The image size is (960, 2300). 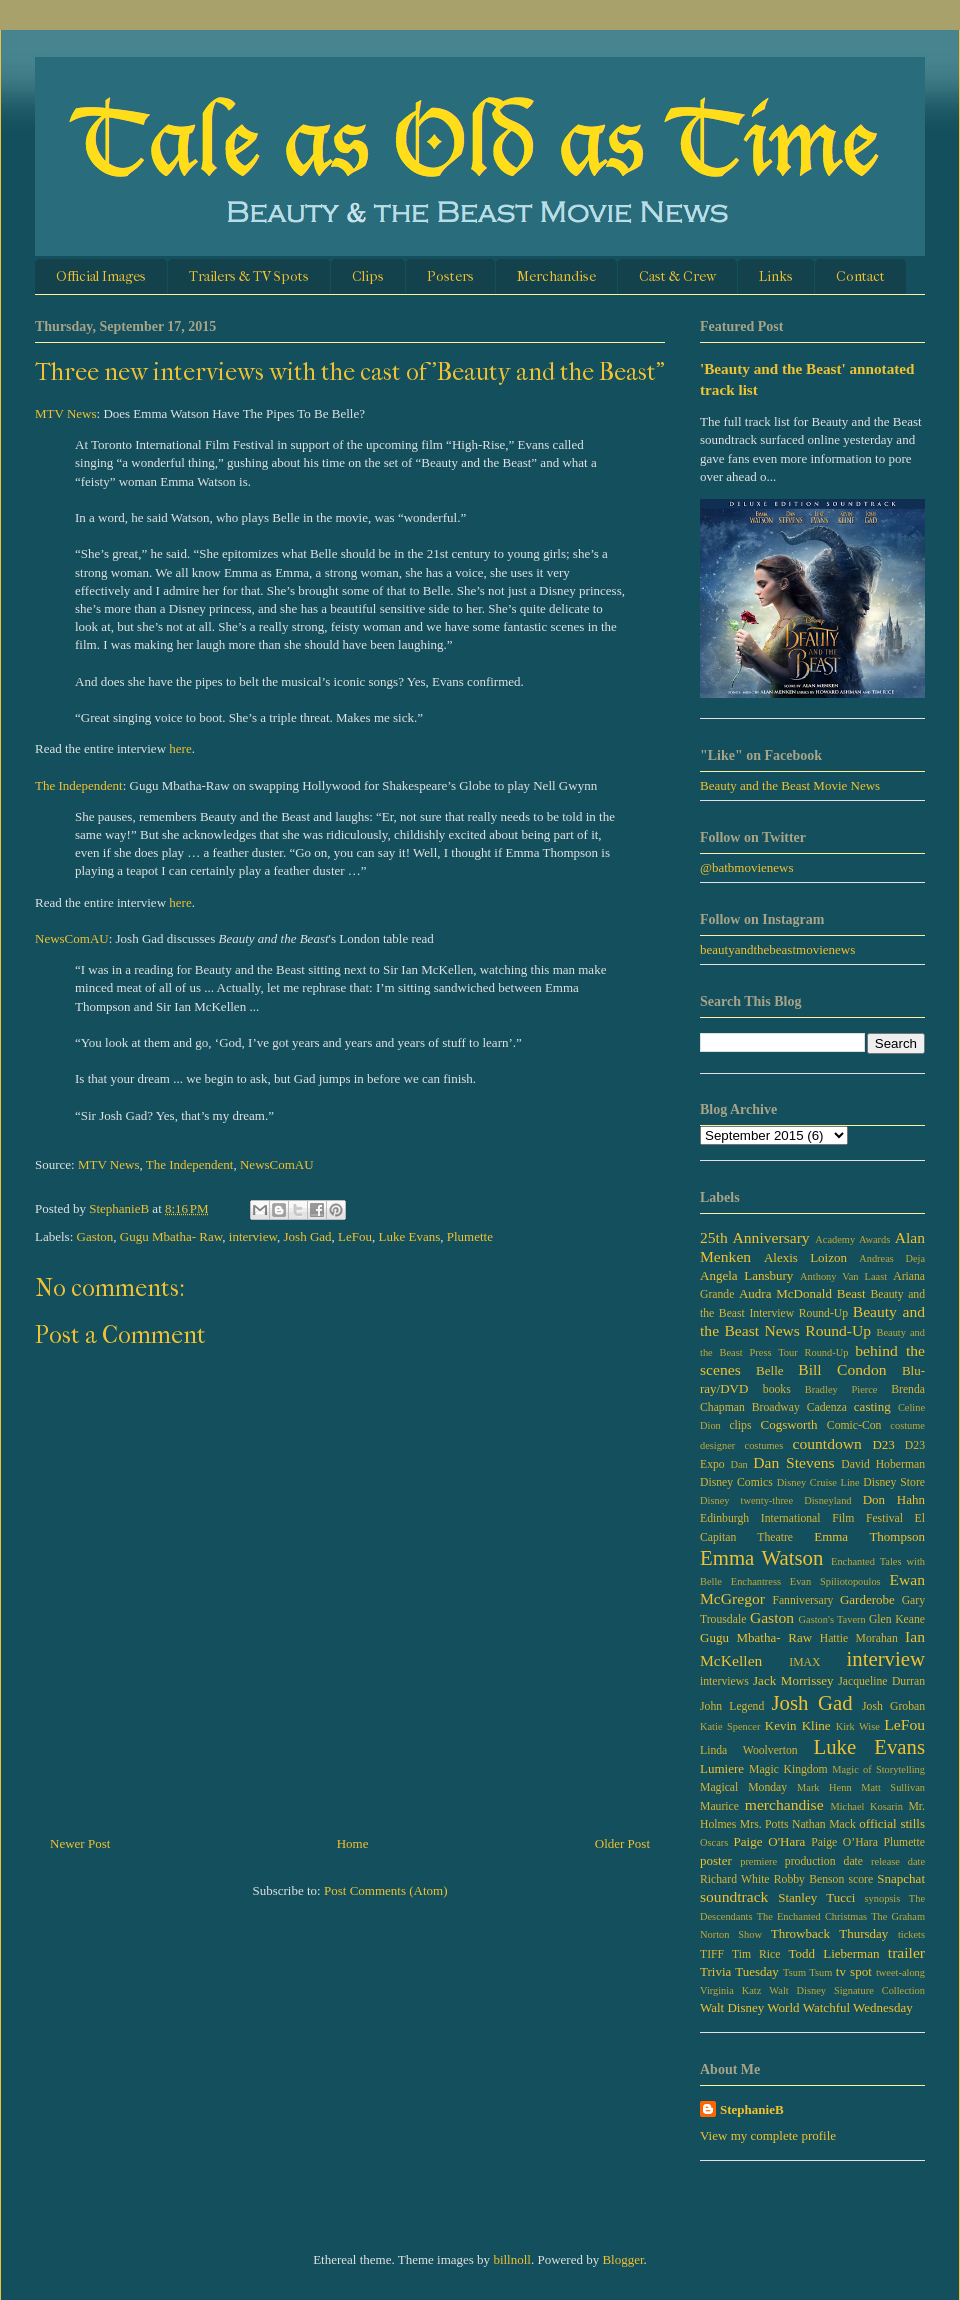 What do you see at coordinates (844, 1842) in the screenshot?
I see `Paige O’Hara` at bounding box center [844, 1842].